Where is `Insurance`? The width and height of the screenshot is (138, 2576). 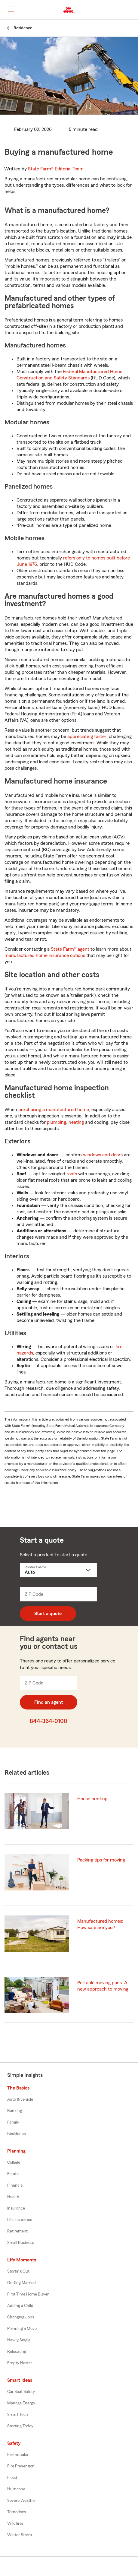 Insurance is located at coordinates (16, 2208).